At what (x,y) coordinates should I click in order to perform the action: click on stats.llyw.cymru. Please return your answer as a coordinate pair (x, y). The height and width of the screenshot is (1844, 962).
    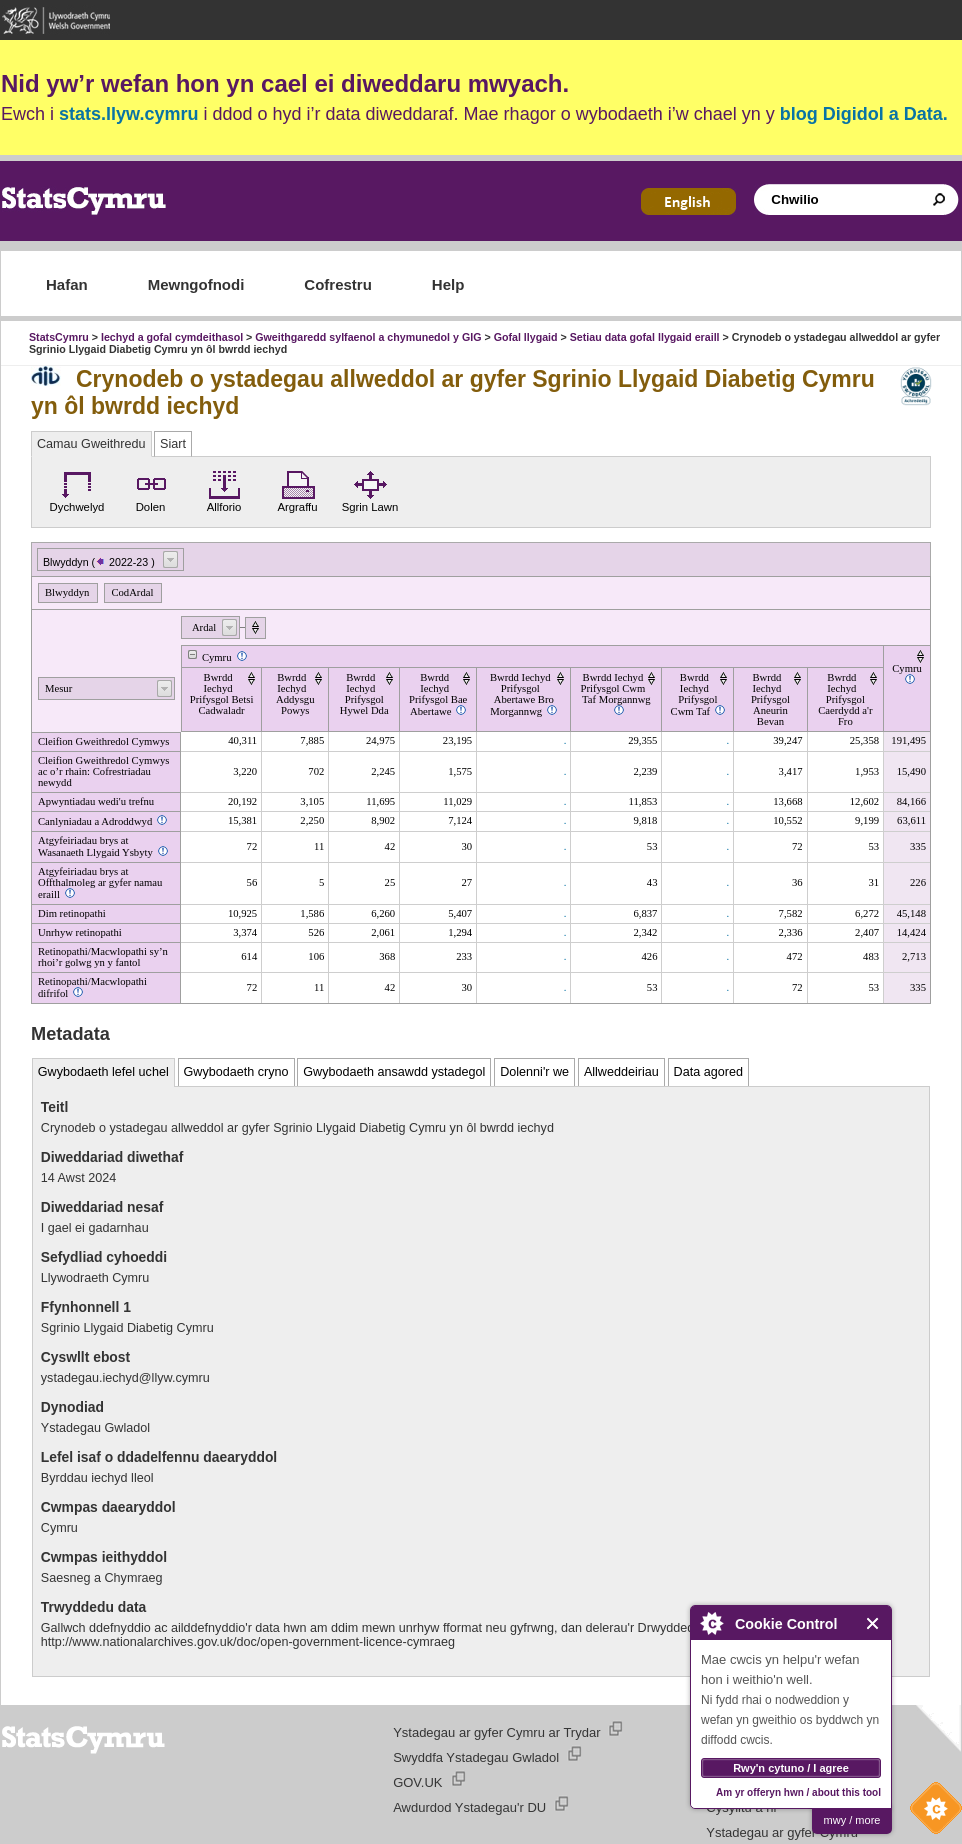
    Looking at the image, I should click on (128, 114).